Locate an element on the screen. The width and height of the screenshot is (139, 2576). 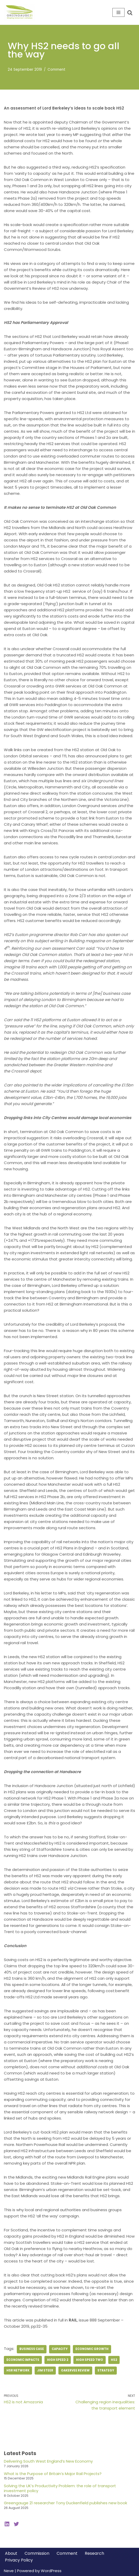
hs2 is located at coordinates (114, 2360).